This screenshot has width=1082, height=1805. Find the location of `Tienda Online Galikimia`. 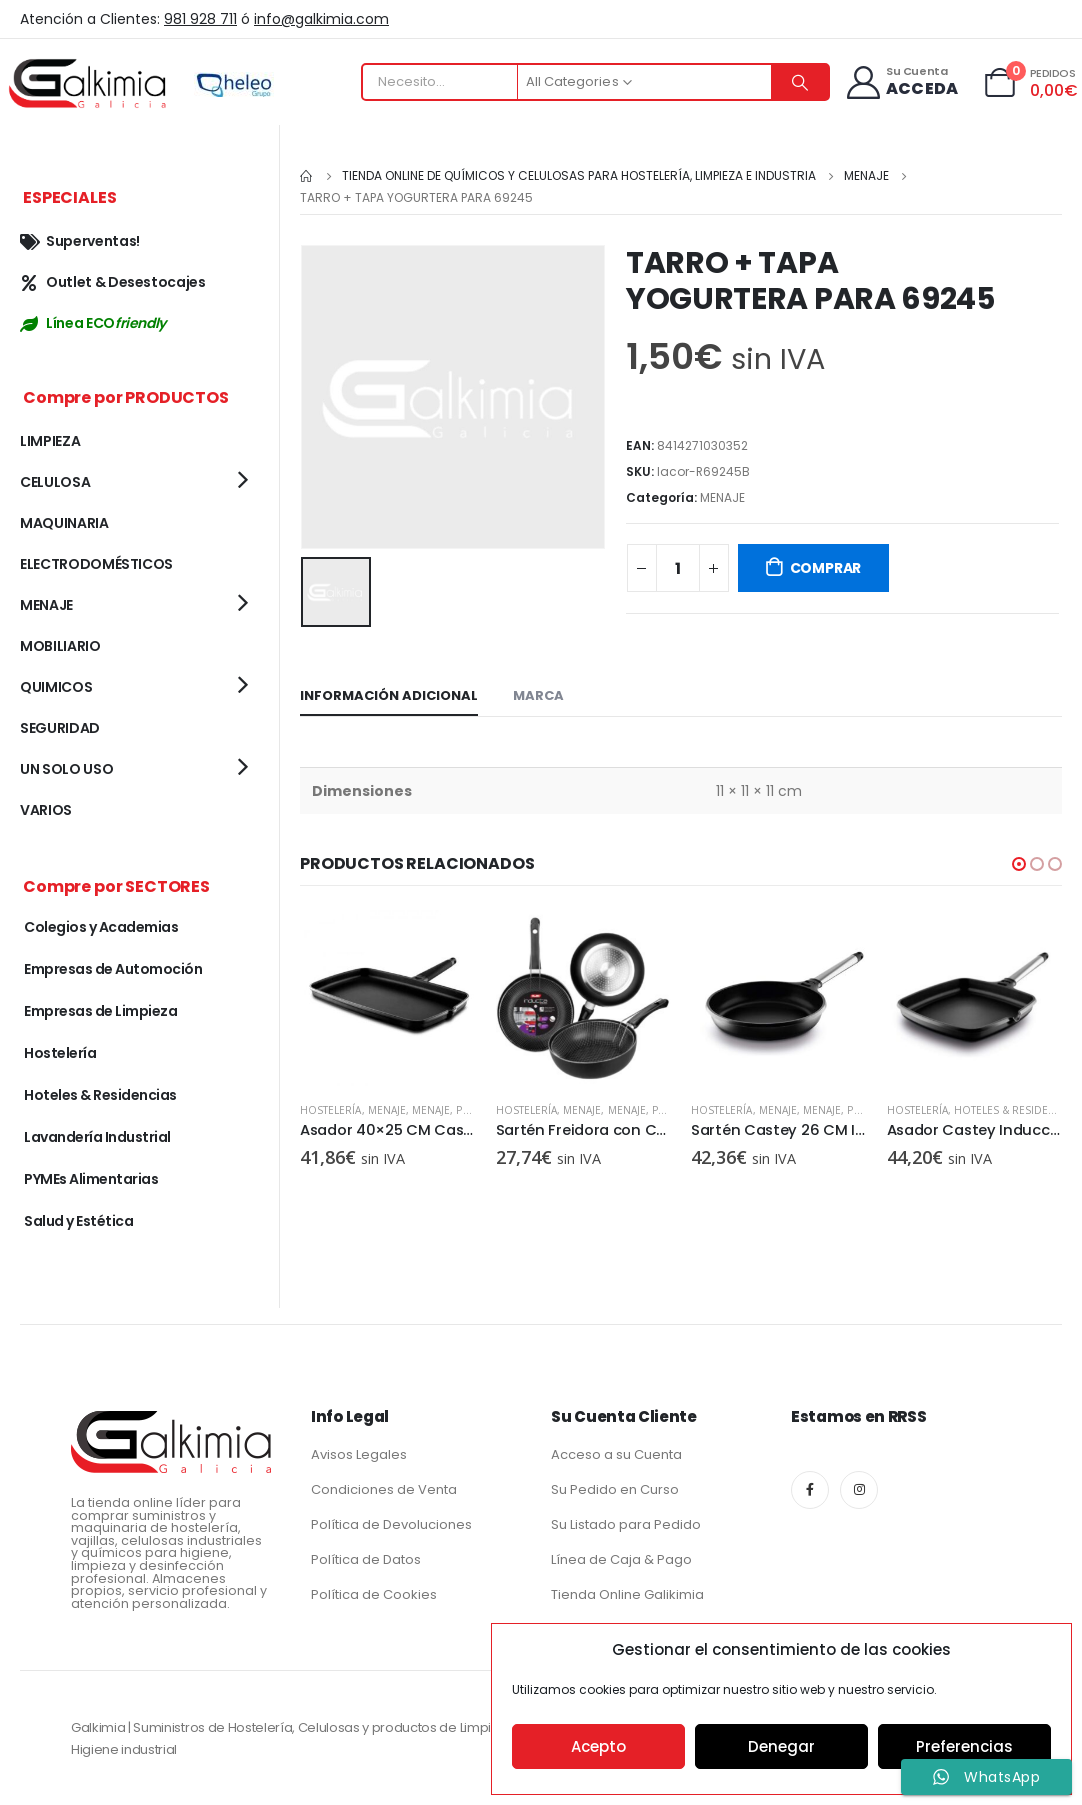

Tienda Online Galikimia is located at coordinates (627, 1594).